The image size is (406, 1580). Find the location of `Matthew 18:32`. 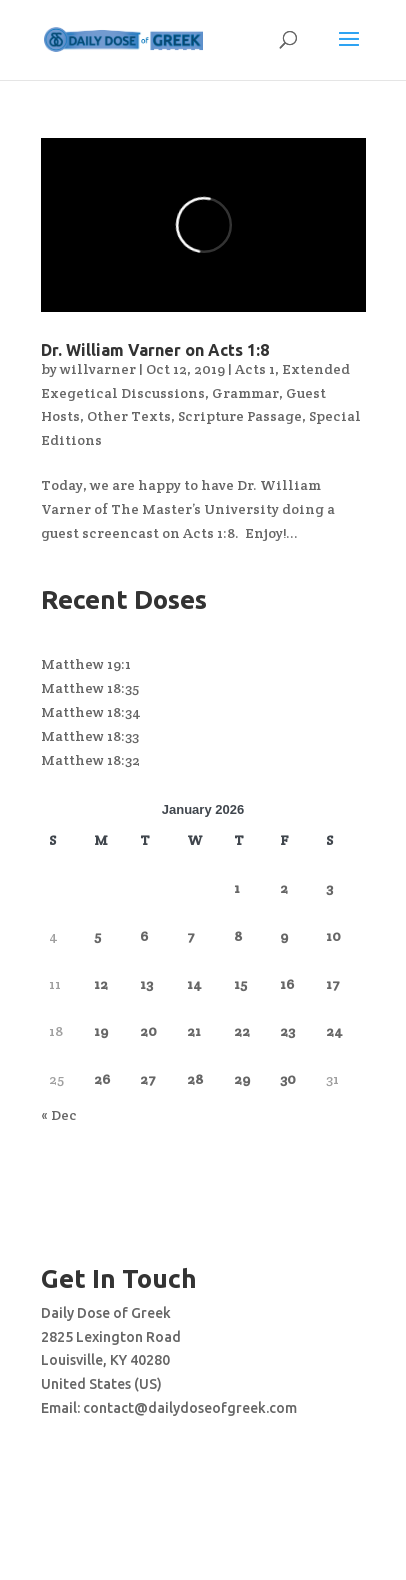

Matthew 18:32 is located at coordinates (90, 760).